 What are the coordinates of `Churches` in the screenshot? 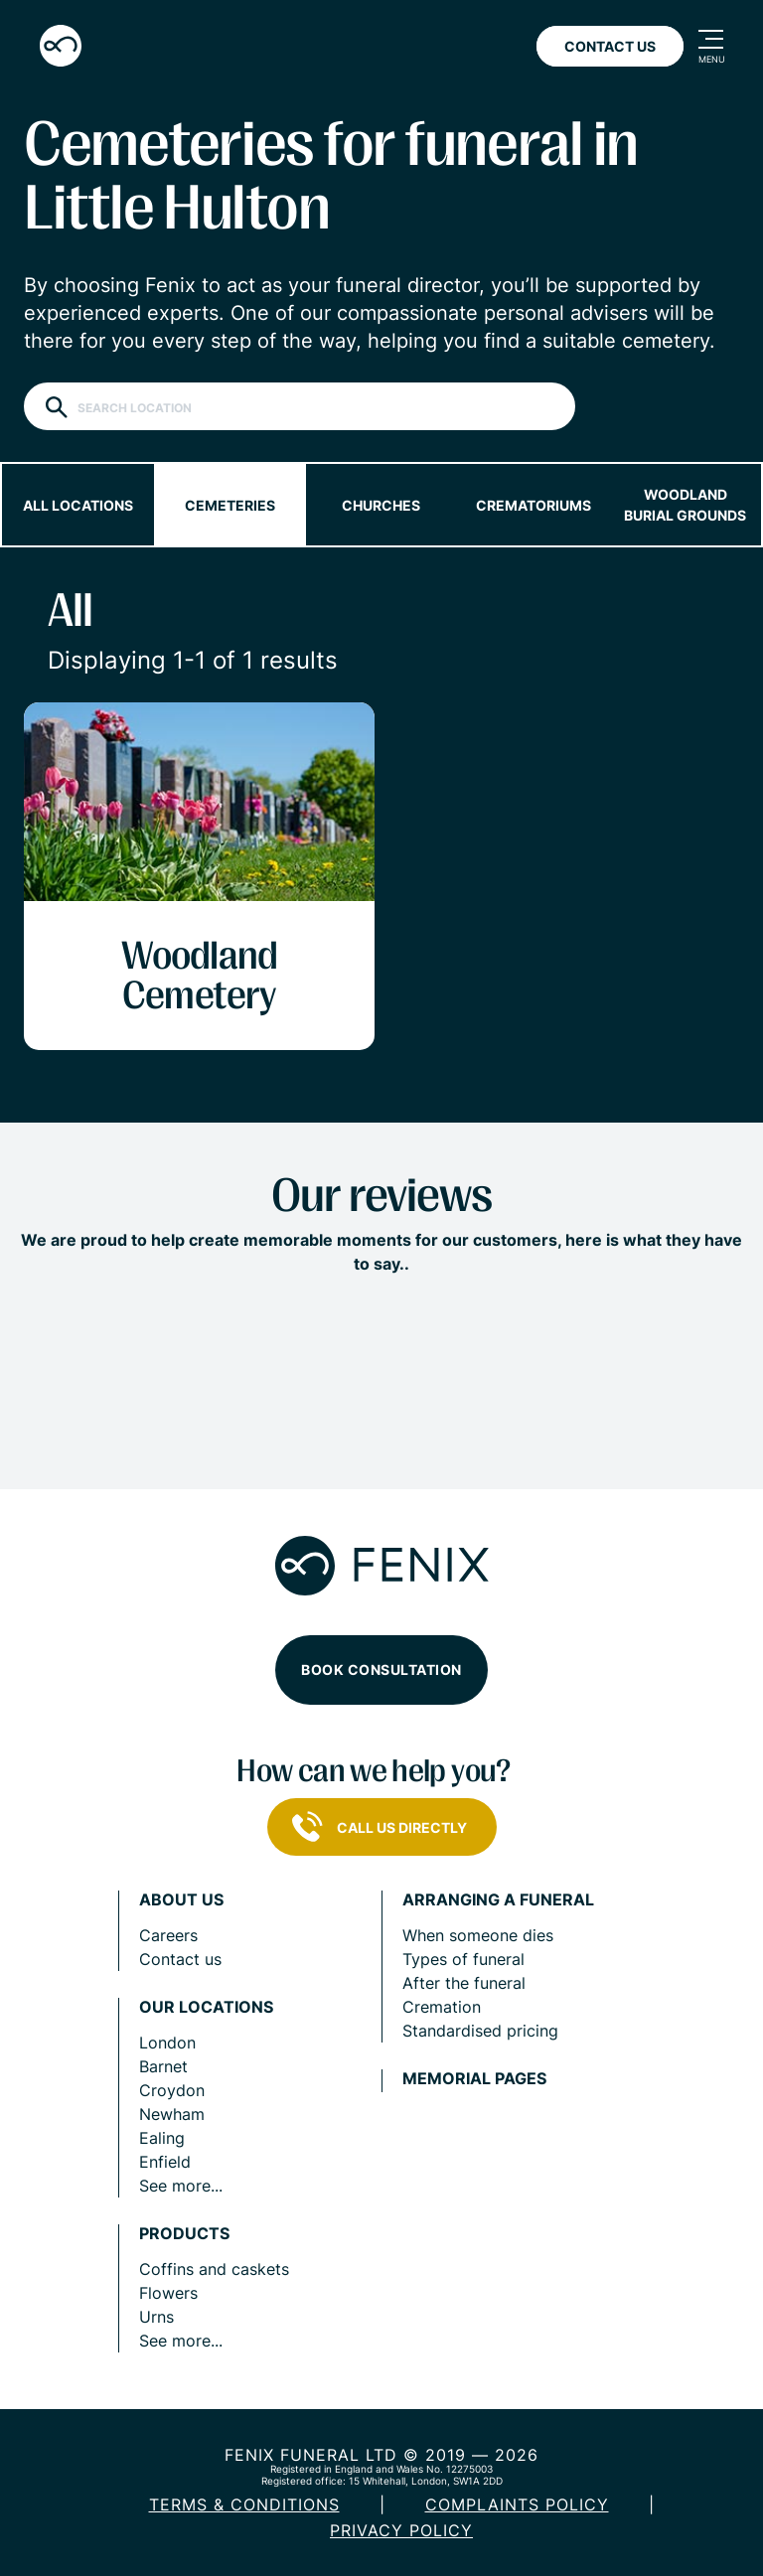 It's located at (381, 505).